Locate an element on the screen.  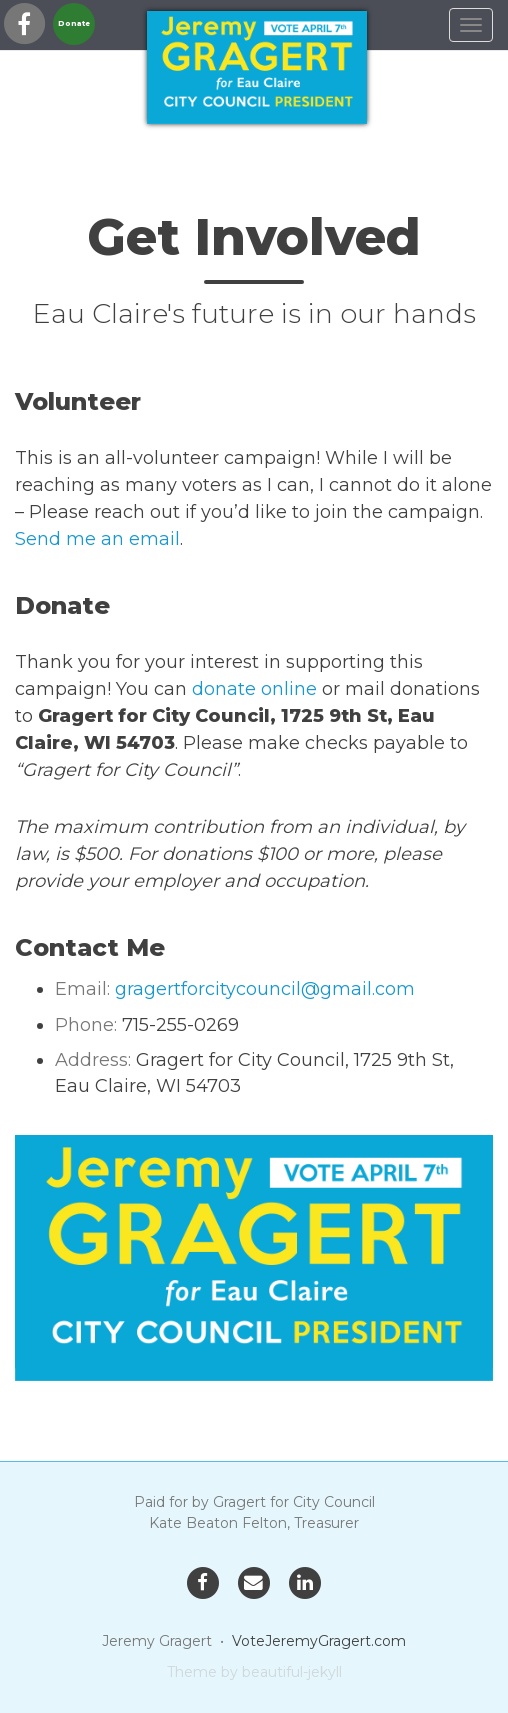
Send me an email is located at coordinates (97, 539).